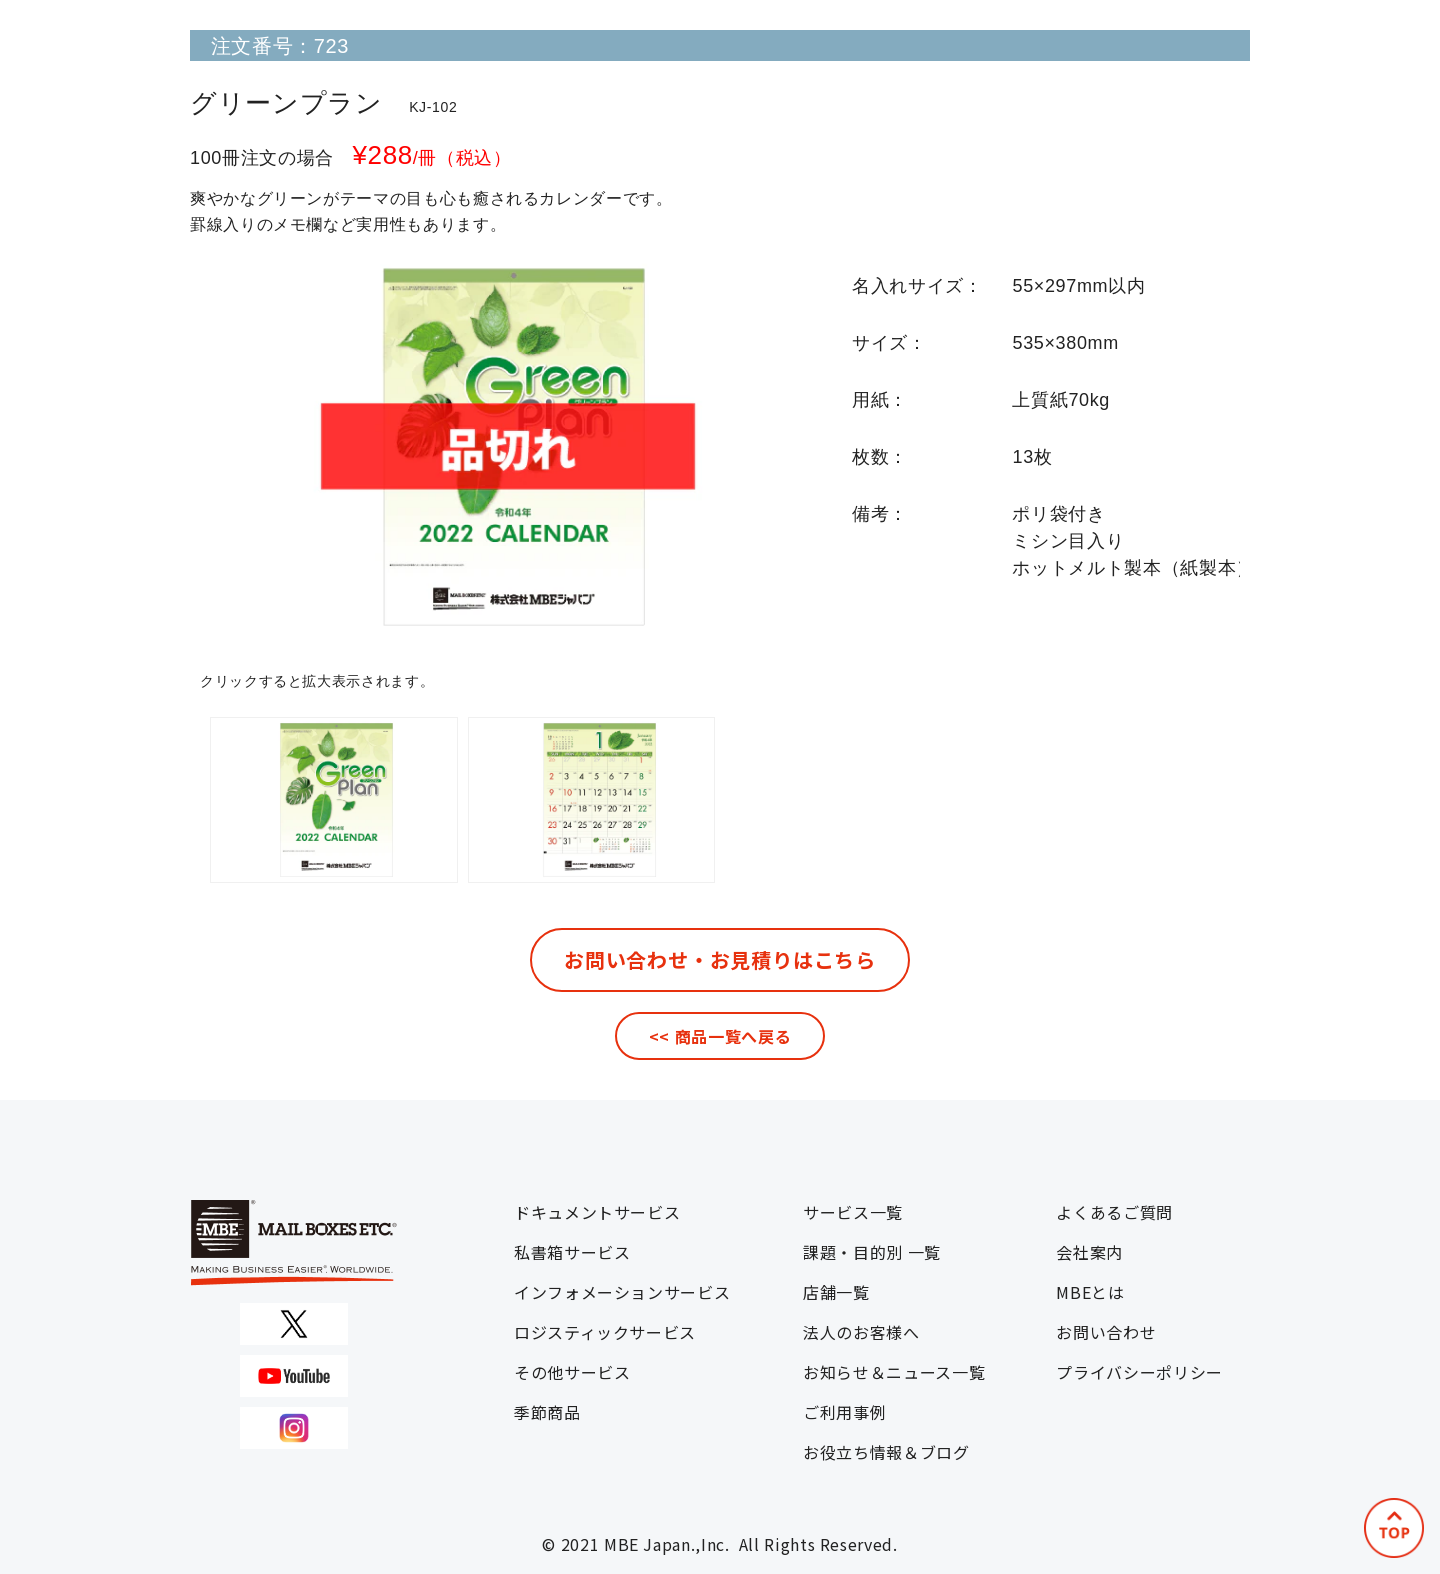 The image size is (1440, 1574). Describe the element at coordinates (836, 1292) in the screenshot. I see `店舗一覧` at that location.